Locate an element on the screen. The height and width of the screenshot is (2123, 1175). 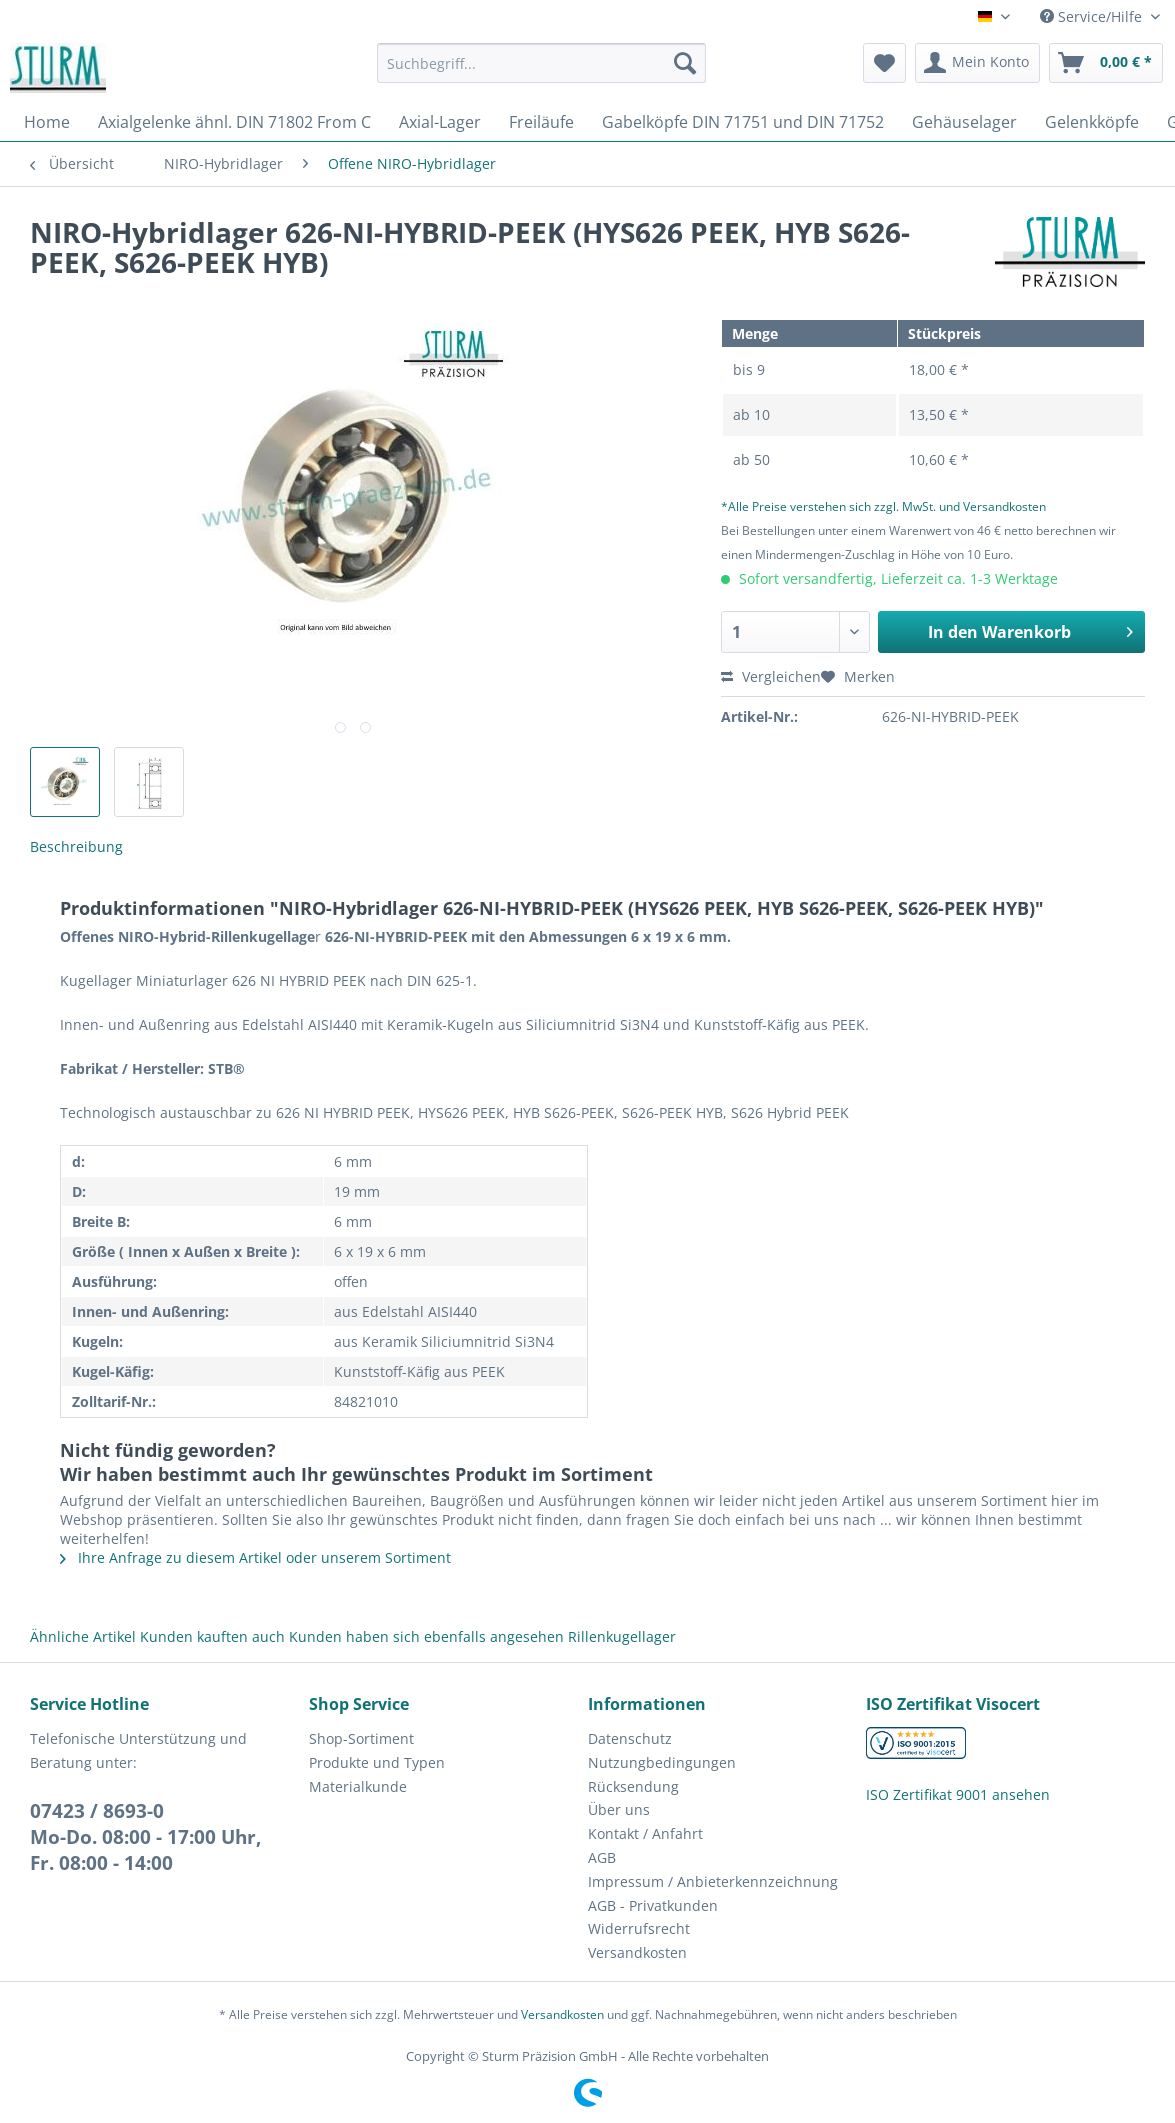
[Freiläufe] is located at coordinates (541, 122).